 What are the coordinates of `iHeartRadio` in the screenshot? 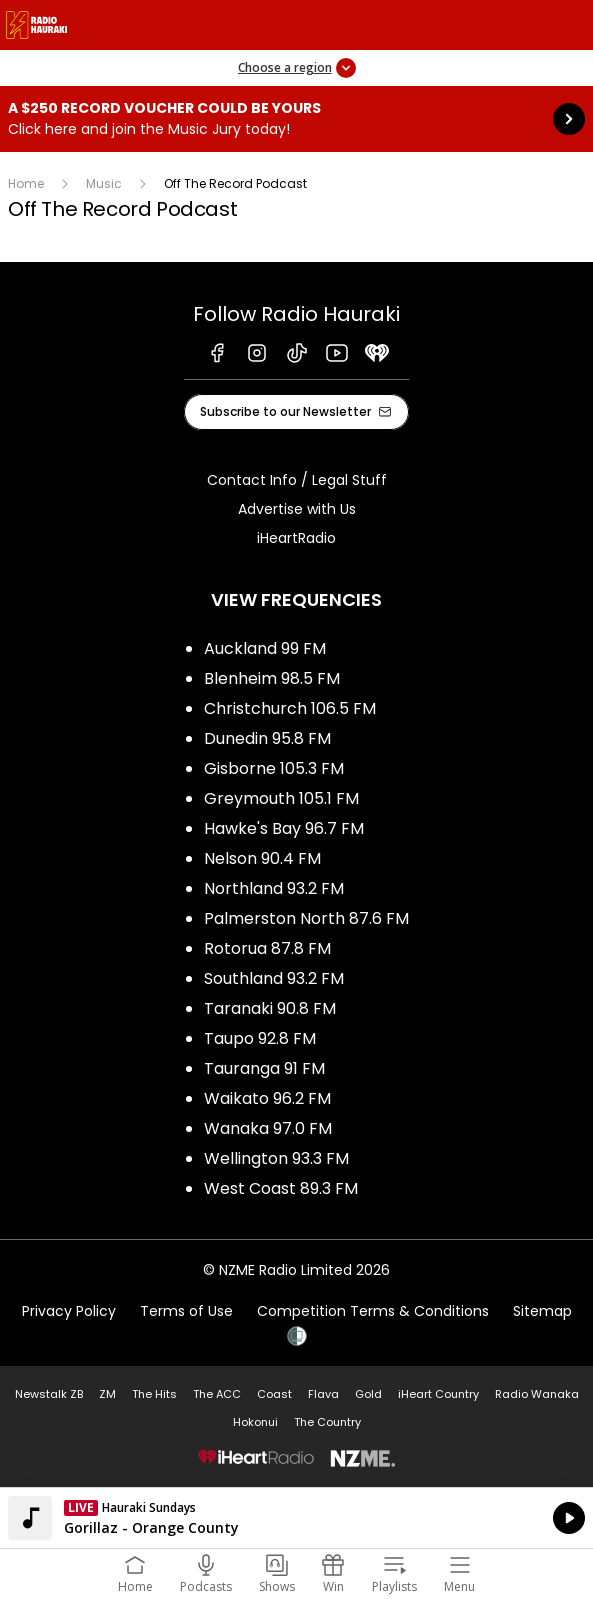 It's located at (296, 538).